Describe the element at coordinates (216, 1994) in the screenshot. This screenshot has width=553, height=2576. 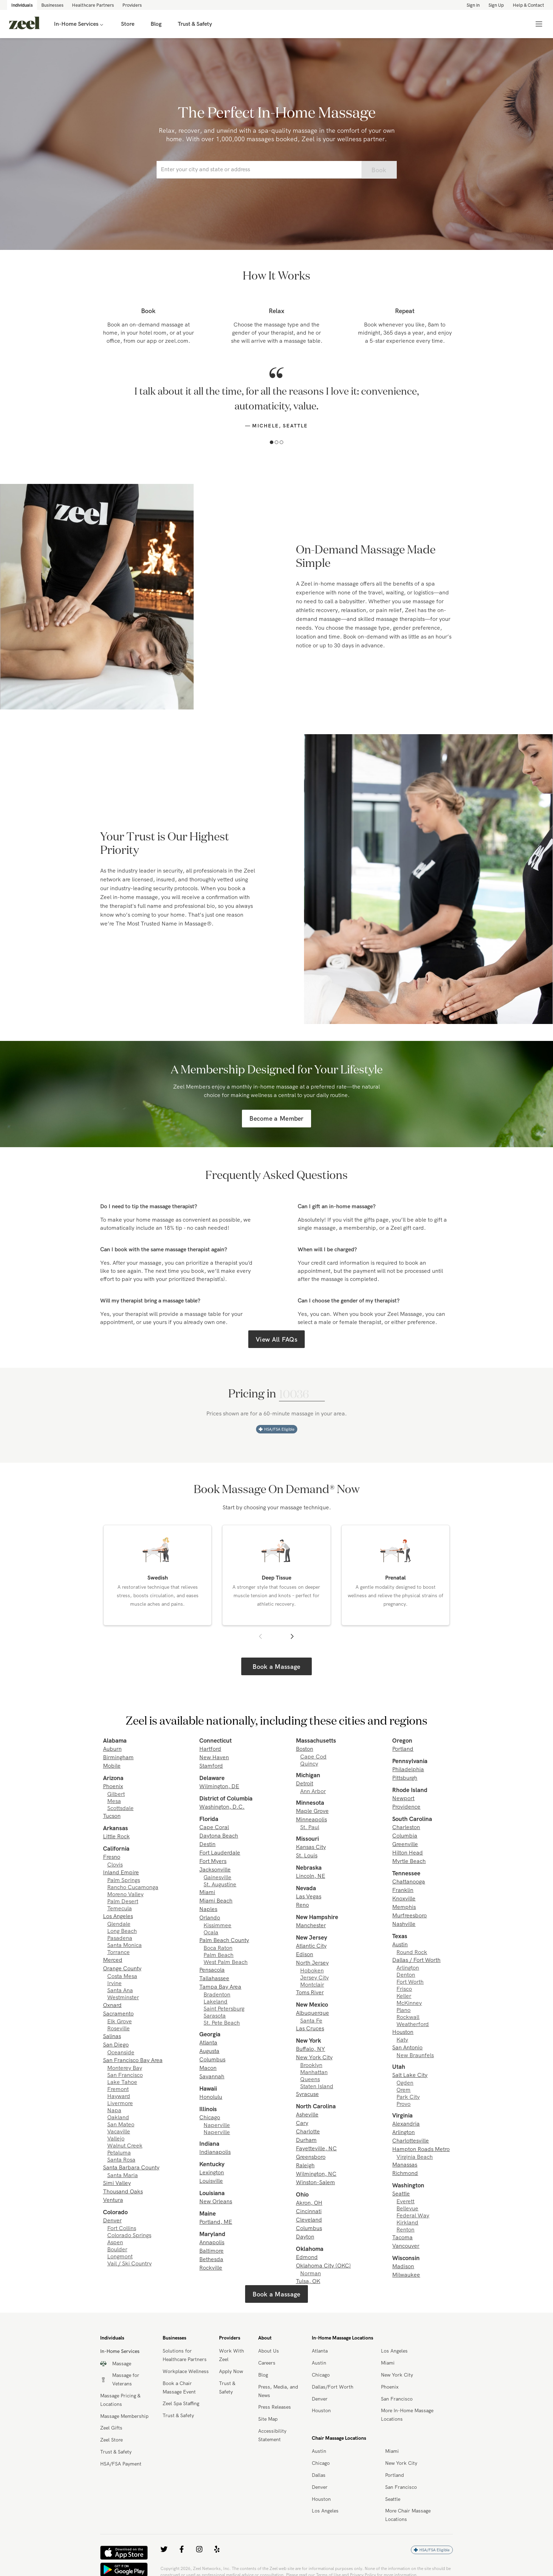
I see `Bradenton [link]` at that location.